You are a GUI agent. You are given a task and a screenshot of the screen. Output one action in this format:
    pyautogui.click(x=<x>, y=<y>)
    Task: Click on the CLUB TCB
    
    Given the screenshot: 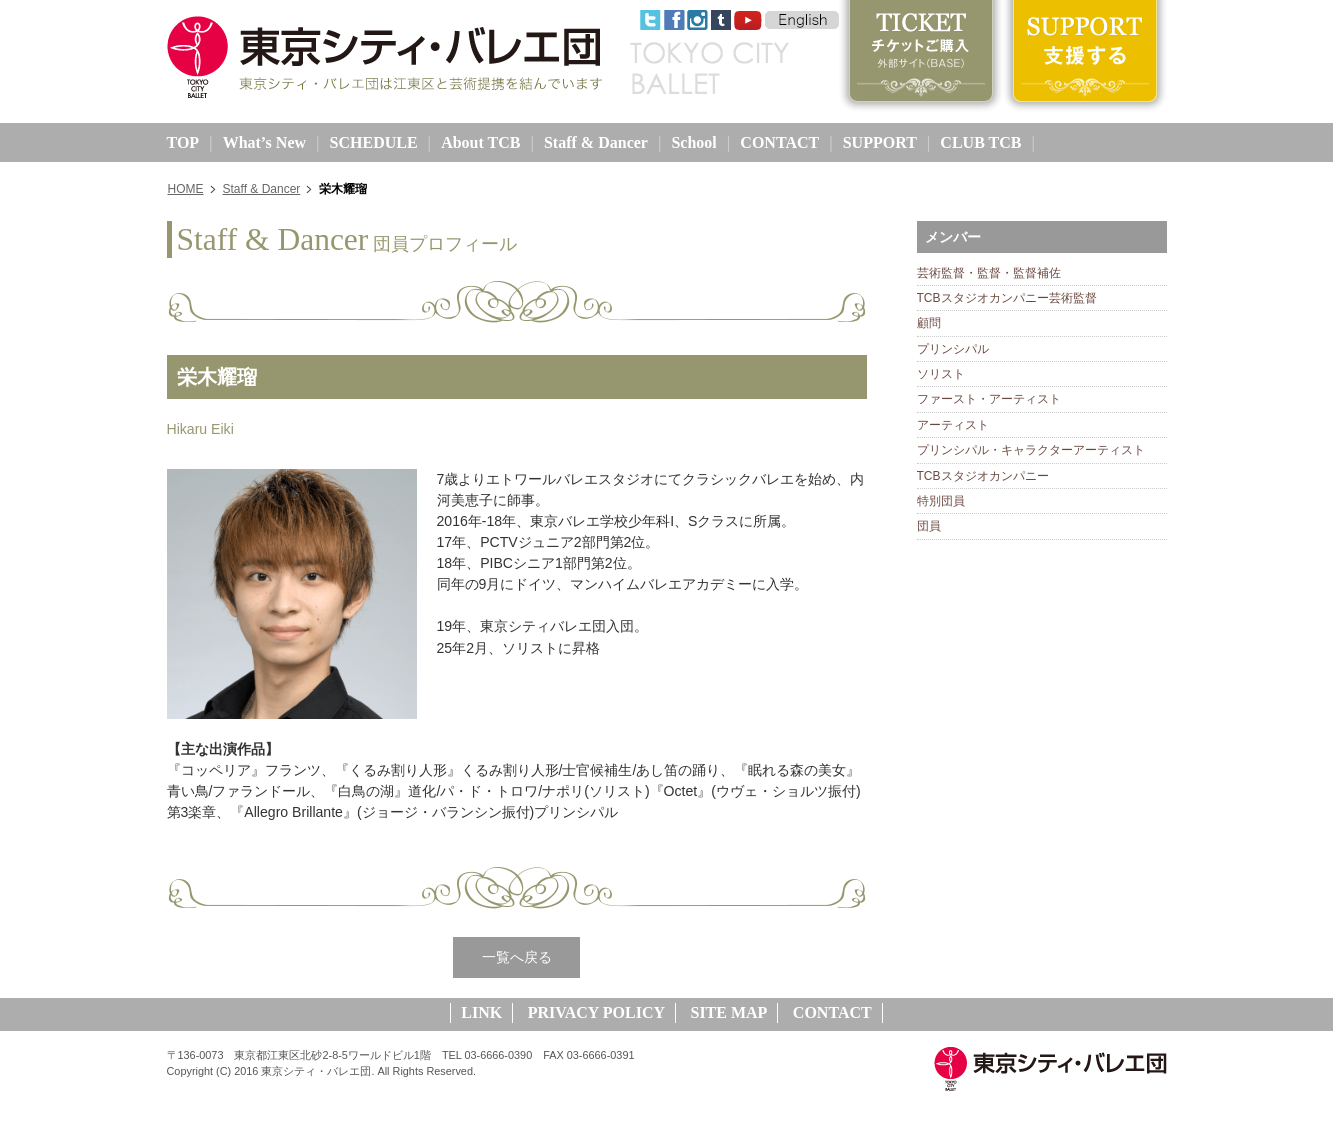 What is the action you would take?
    pyautogui.click(x=980, y=142)
    